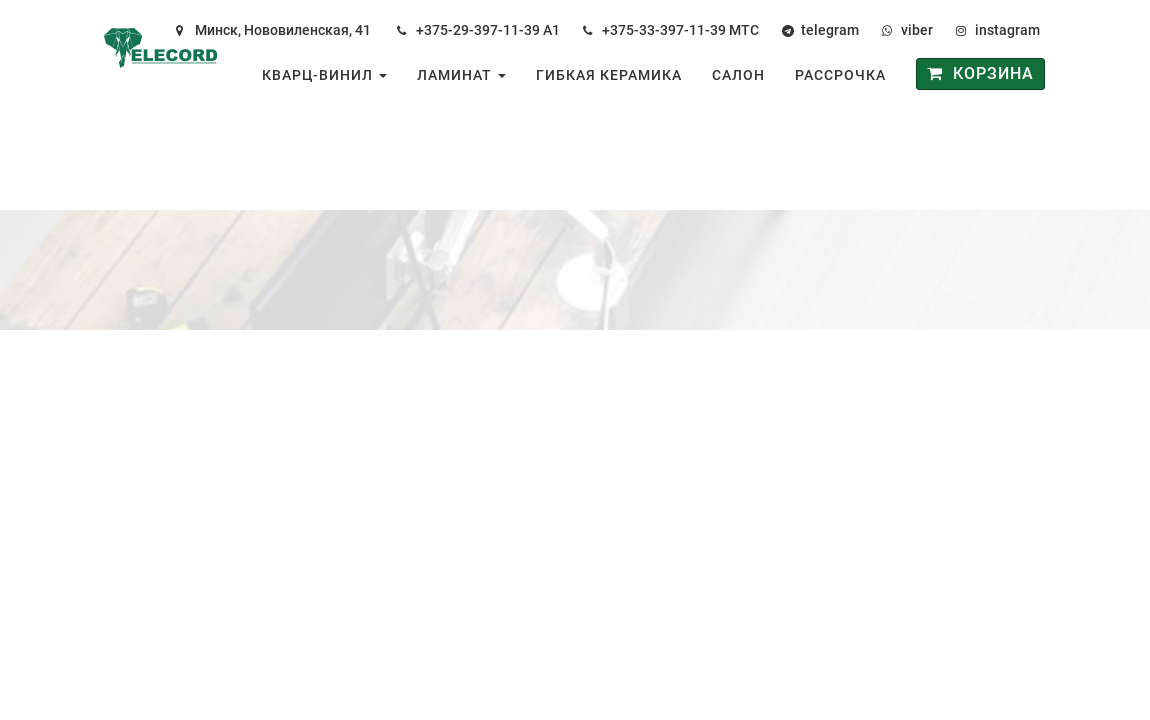 The height and width of the screenshot is (720, 1150). What do you see at coordinates (980, 73) in the screenshot?
I see `Корзина` at bounding box center [980, 73].